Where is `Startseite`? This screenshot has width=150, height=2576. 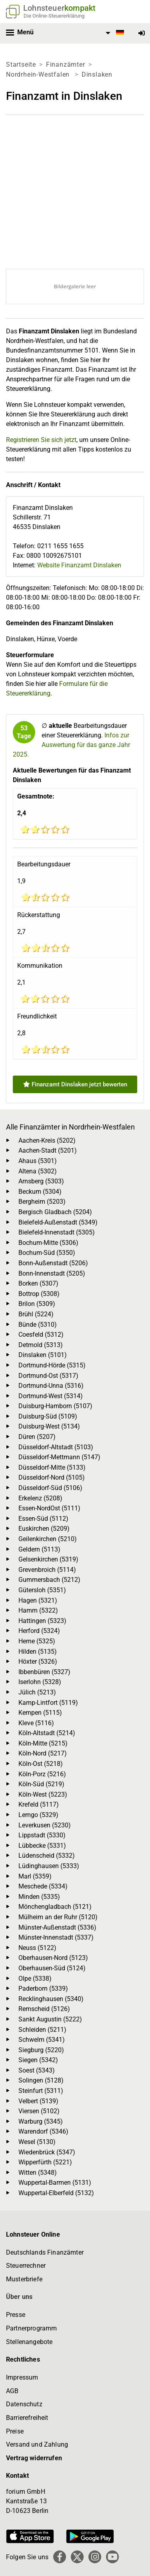 Startseite is located at coordinates (21, 64).